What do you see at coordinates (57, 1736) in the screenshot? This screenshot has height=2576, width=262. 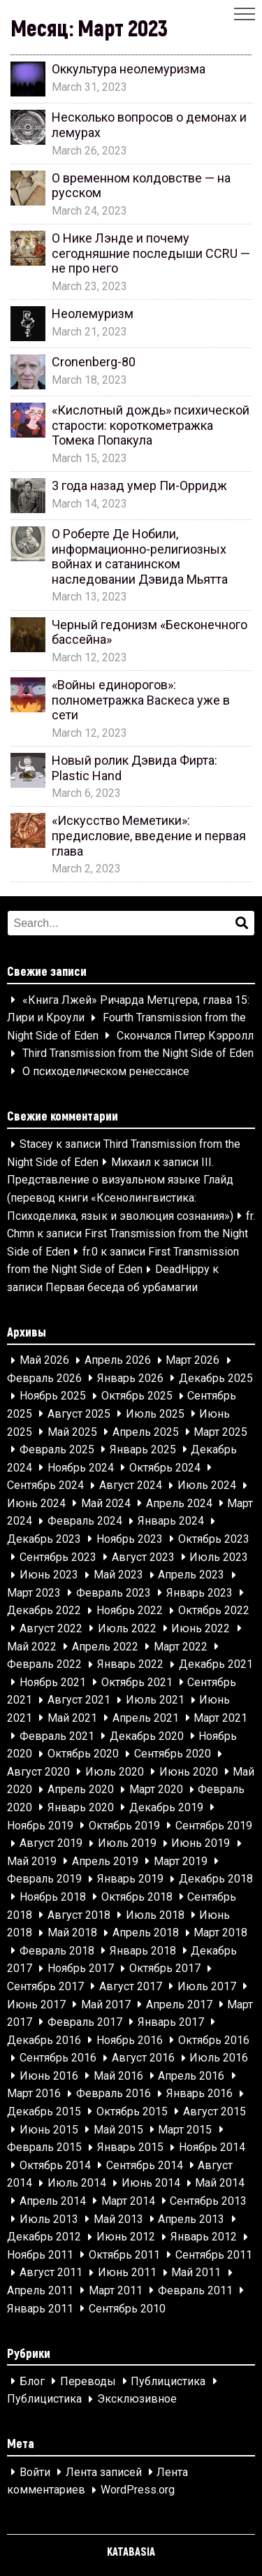 I see `Февраль 2021` at bounding box center [57, 1736].